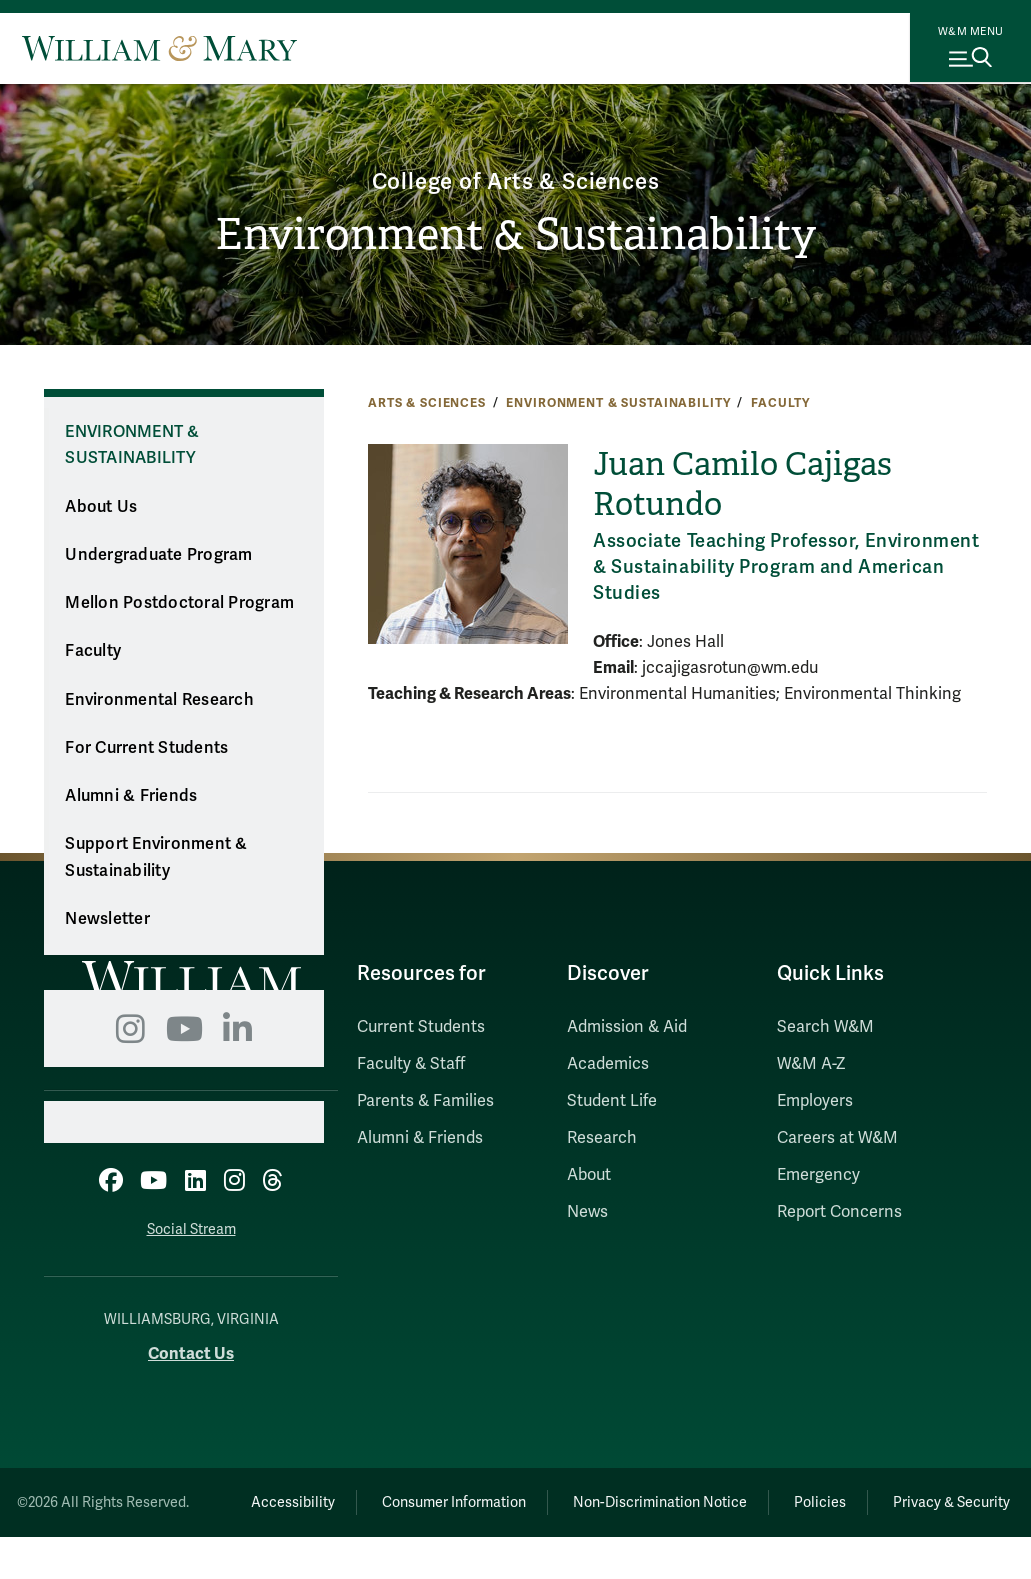 This screenshot has height=1579, width=1031. I want to click on Privacy & Security, so click(615, 1544).